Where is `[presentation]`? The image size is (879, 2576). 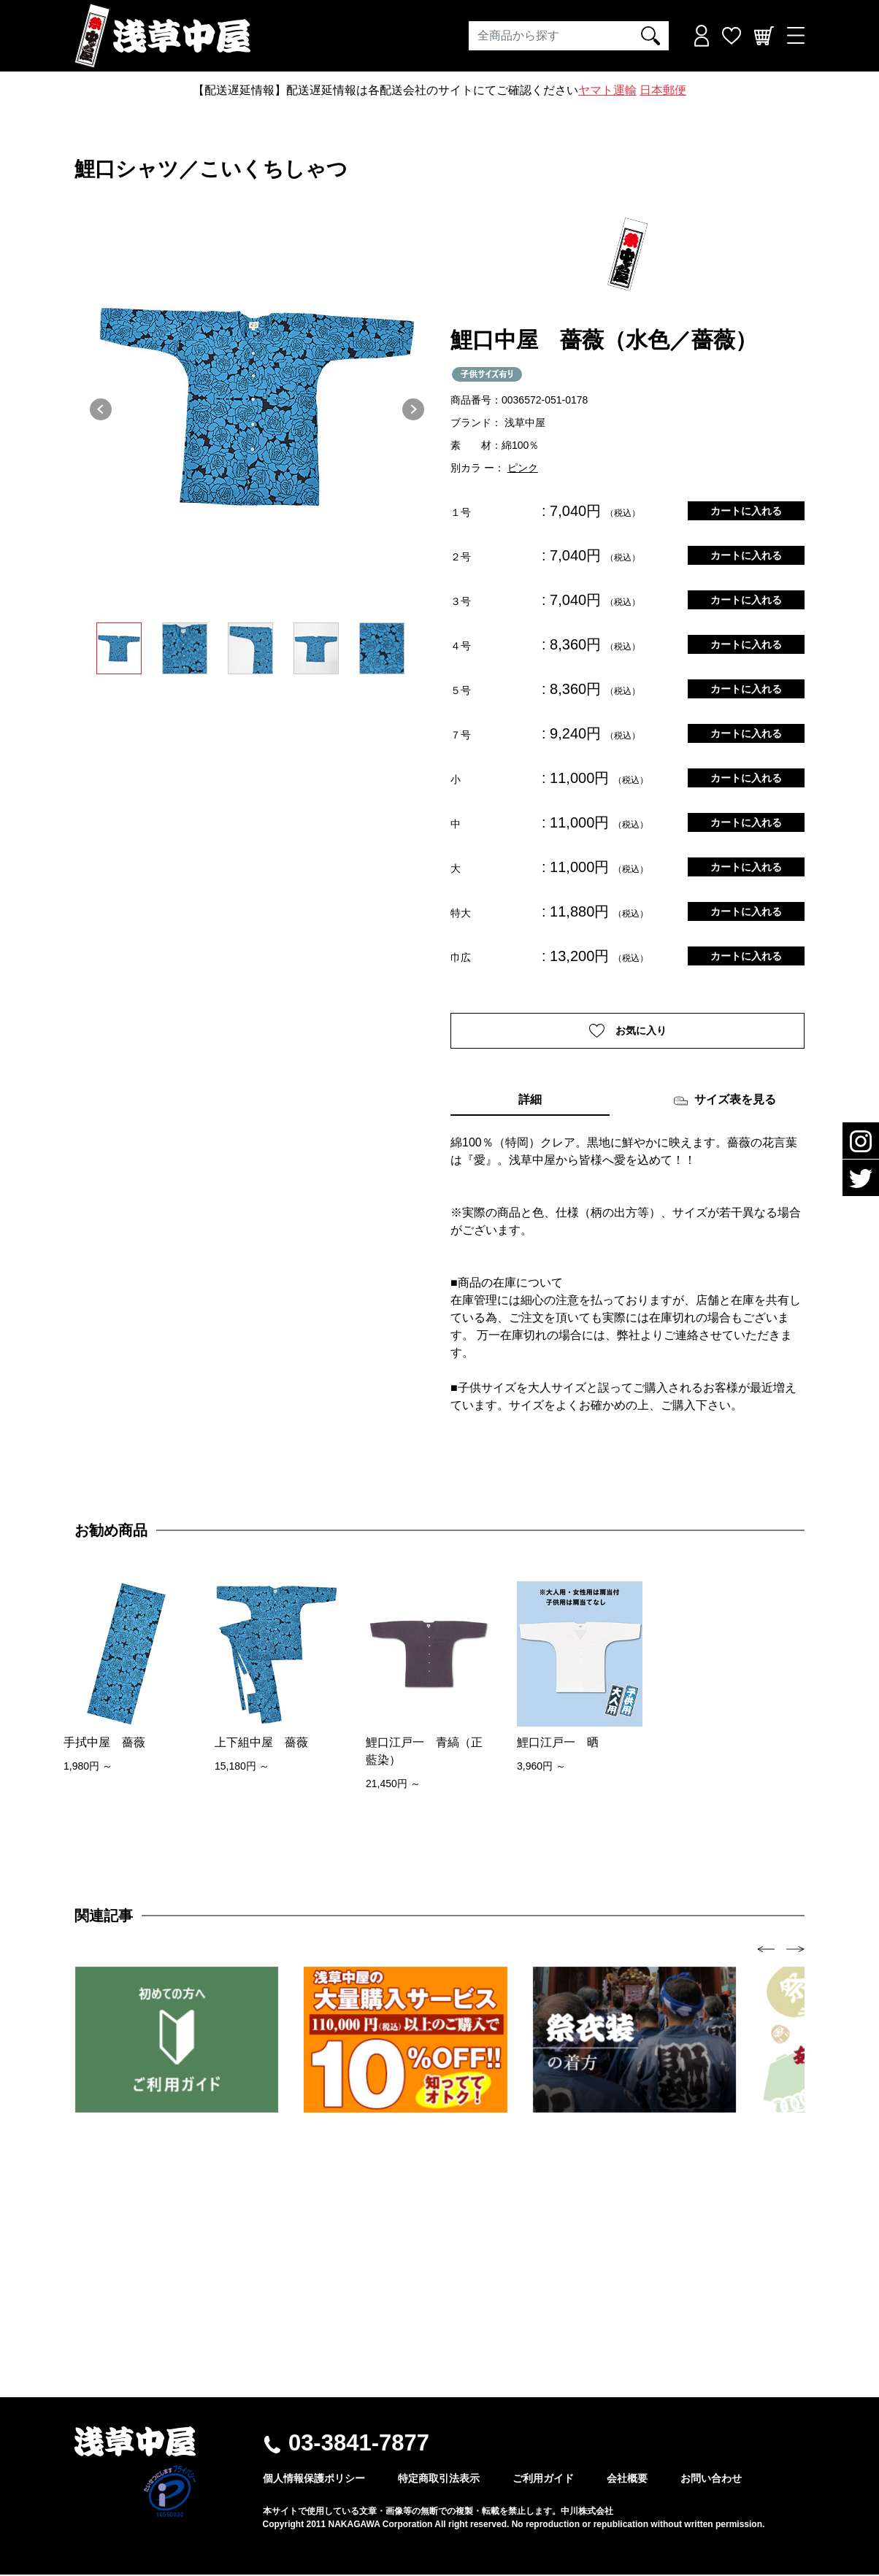 [presentation] is located at coordinates (766, 1950).